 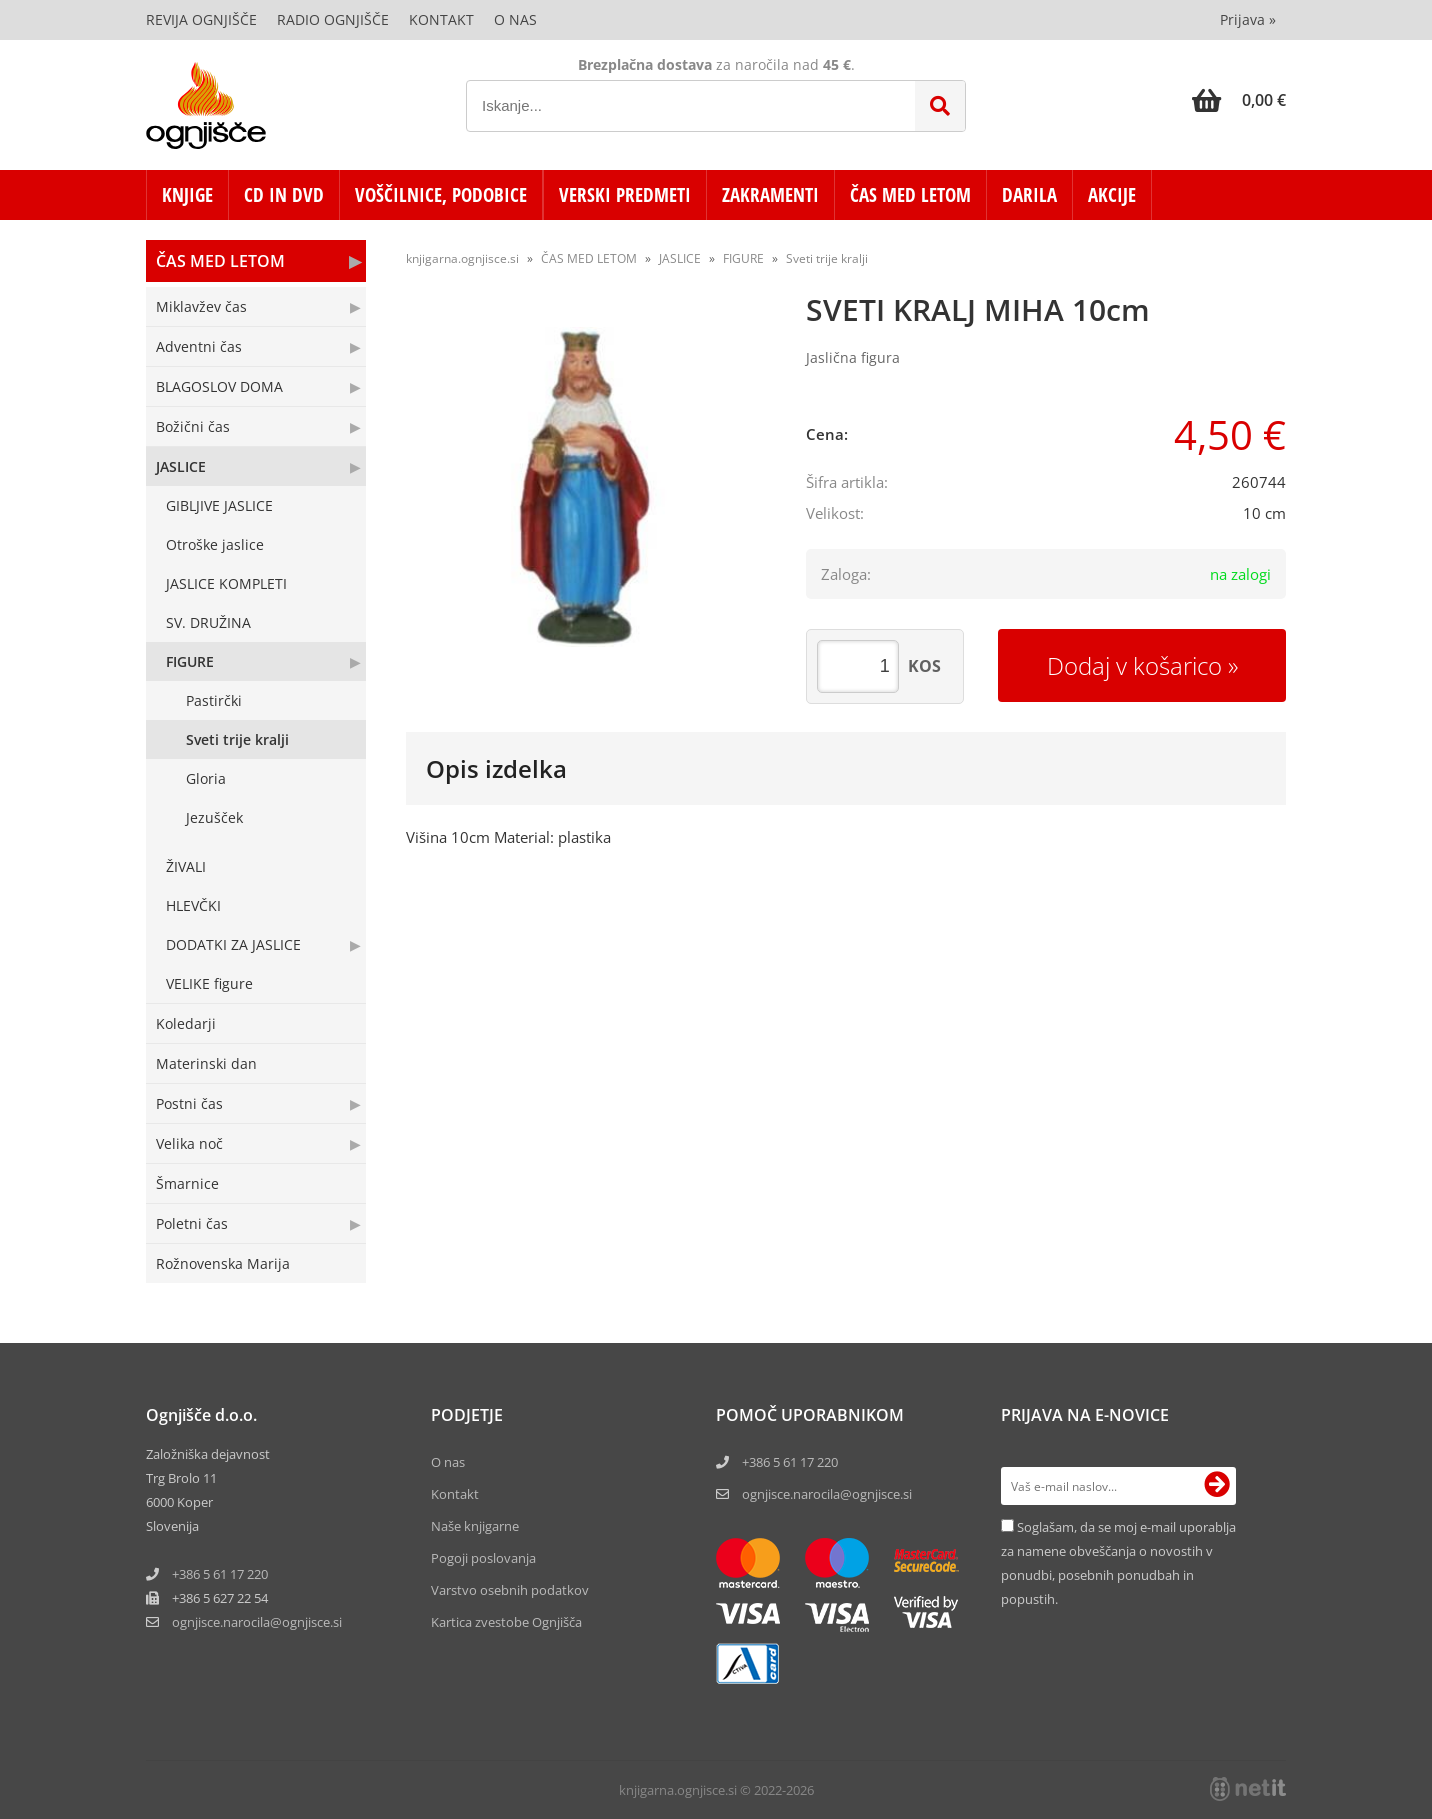 What do you see at coordinates (208, 622) in the screenshot?
I see `SV. DRUŽINA` at bounding box center [208, 622].